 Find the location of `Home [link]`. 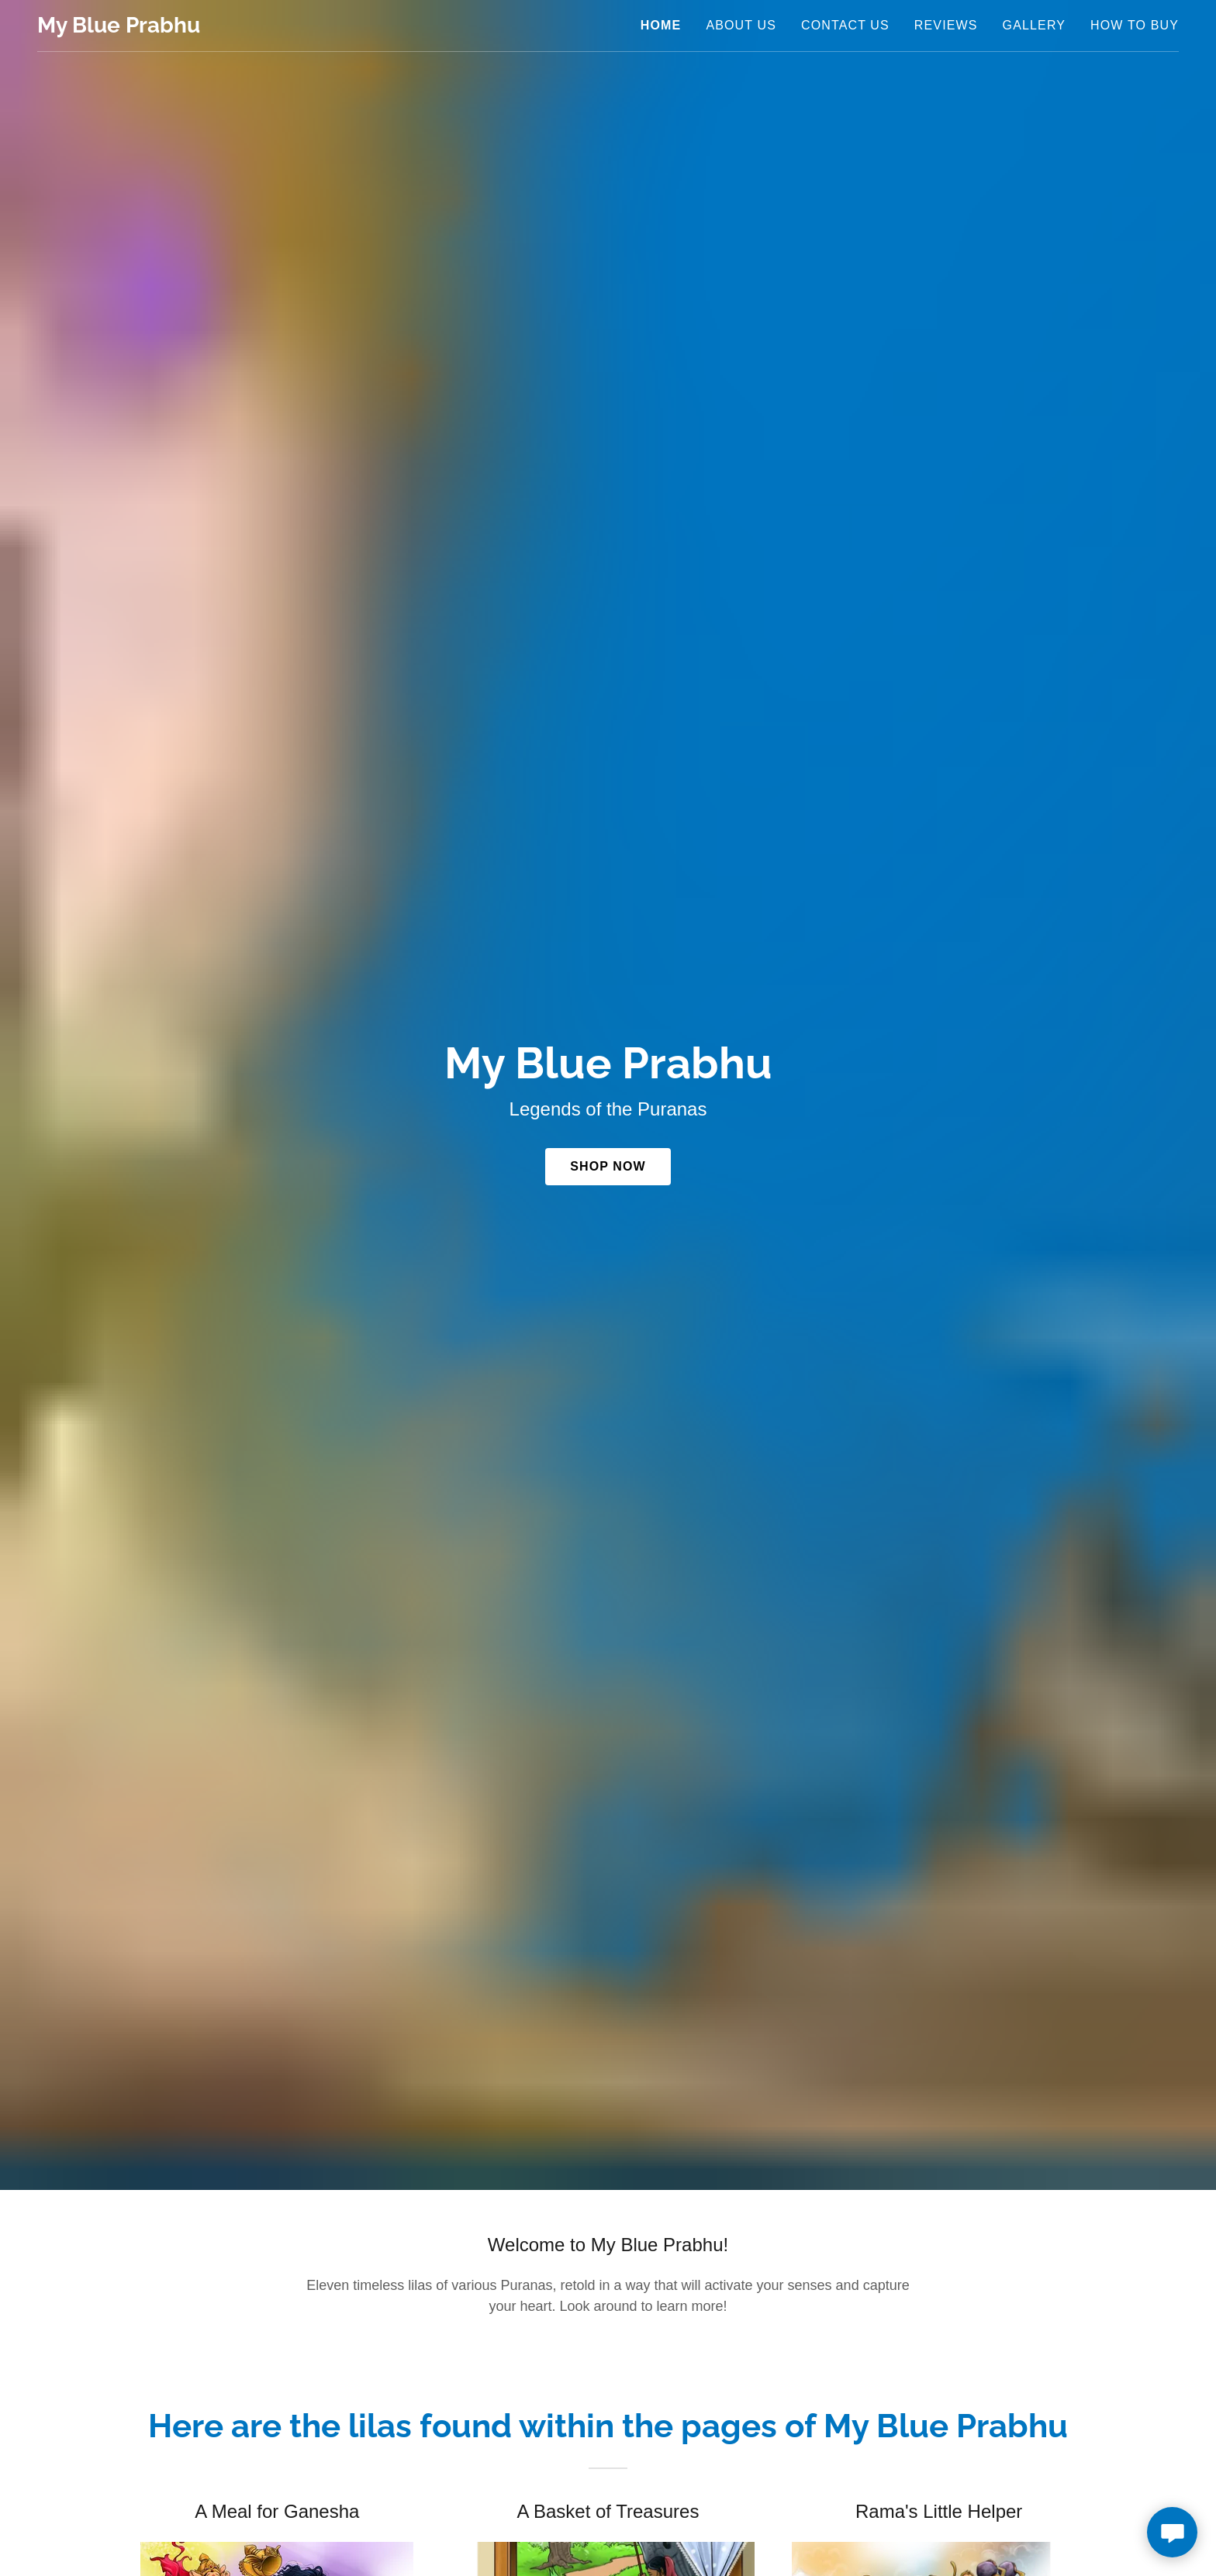

Home [link] is located at coordinates (661, 25).